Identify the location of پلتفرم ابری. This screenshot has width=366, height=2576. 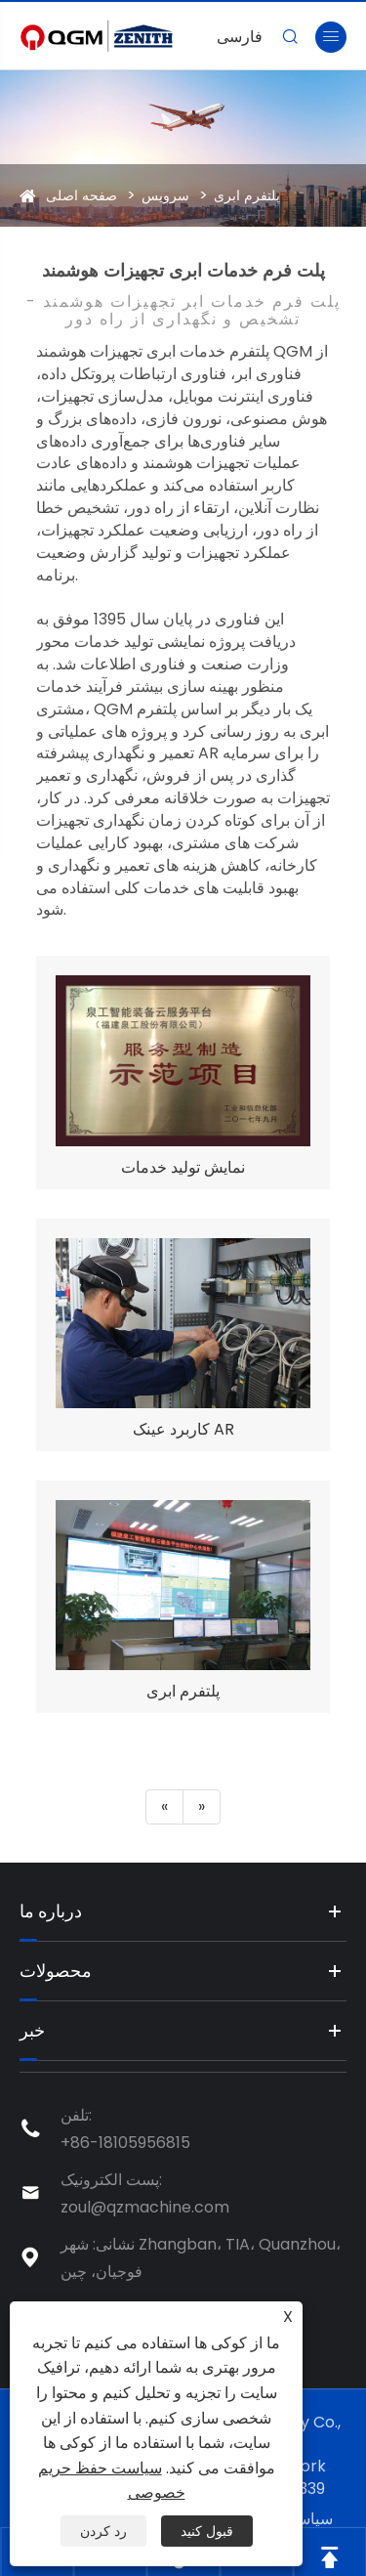
(247, 195).